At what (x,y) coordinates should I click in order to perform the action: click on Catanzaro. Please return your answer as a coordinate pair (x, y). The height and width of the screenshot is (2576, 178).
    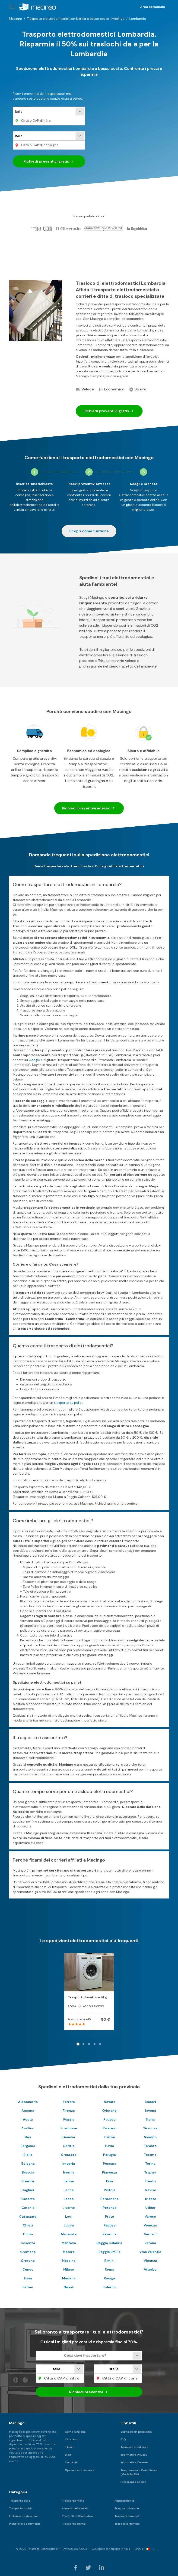
    Looking at the image, I should click on (27, 2216).